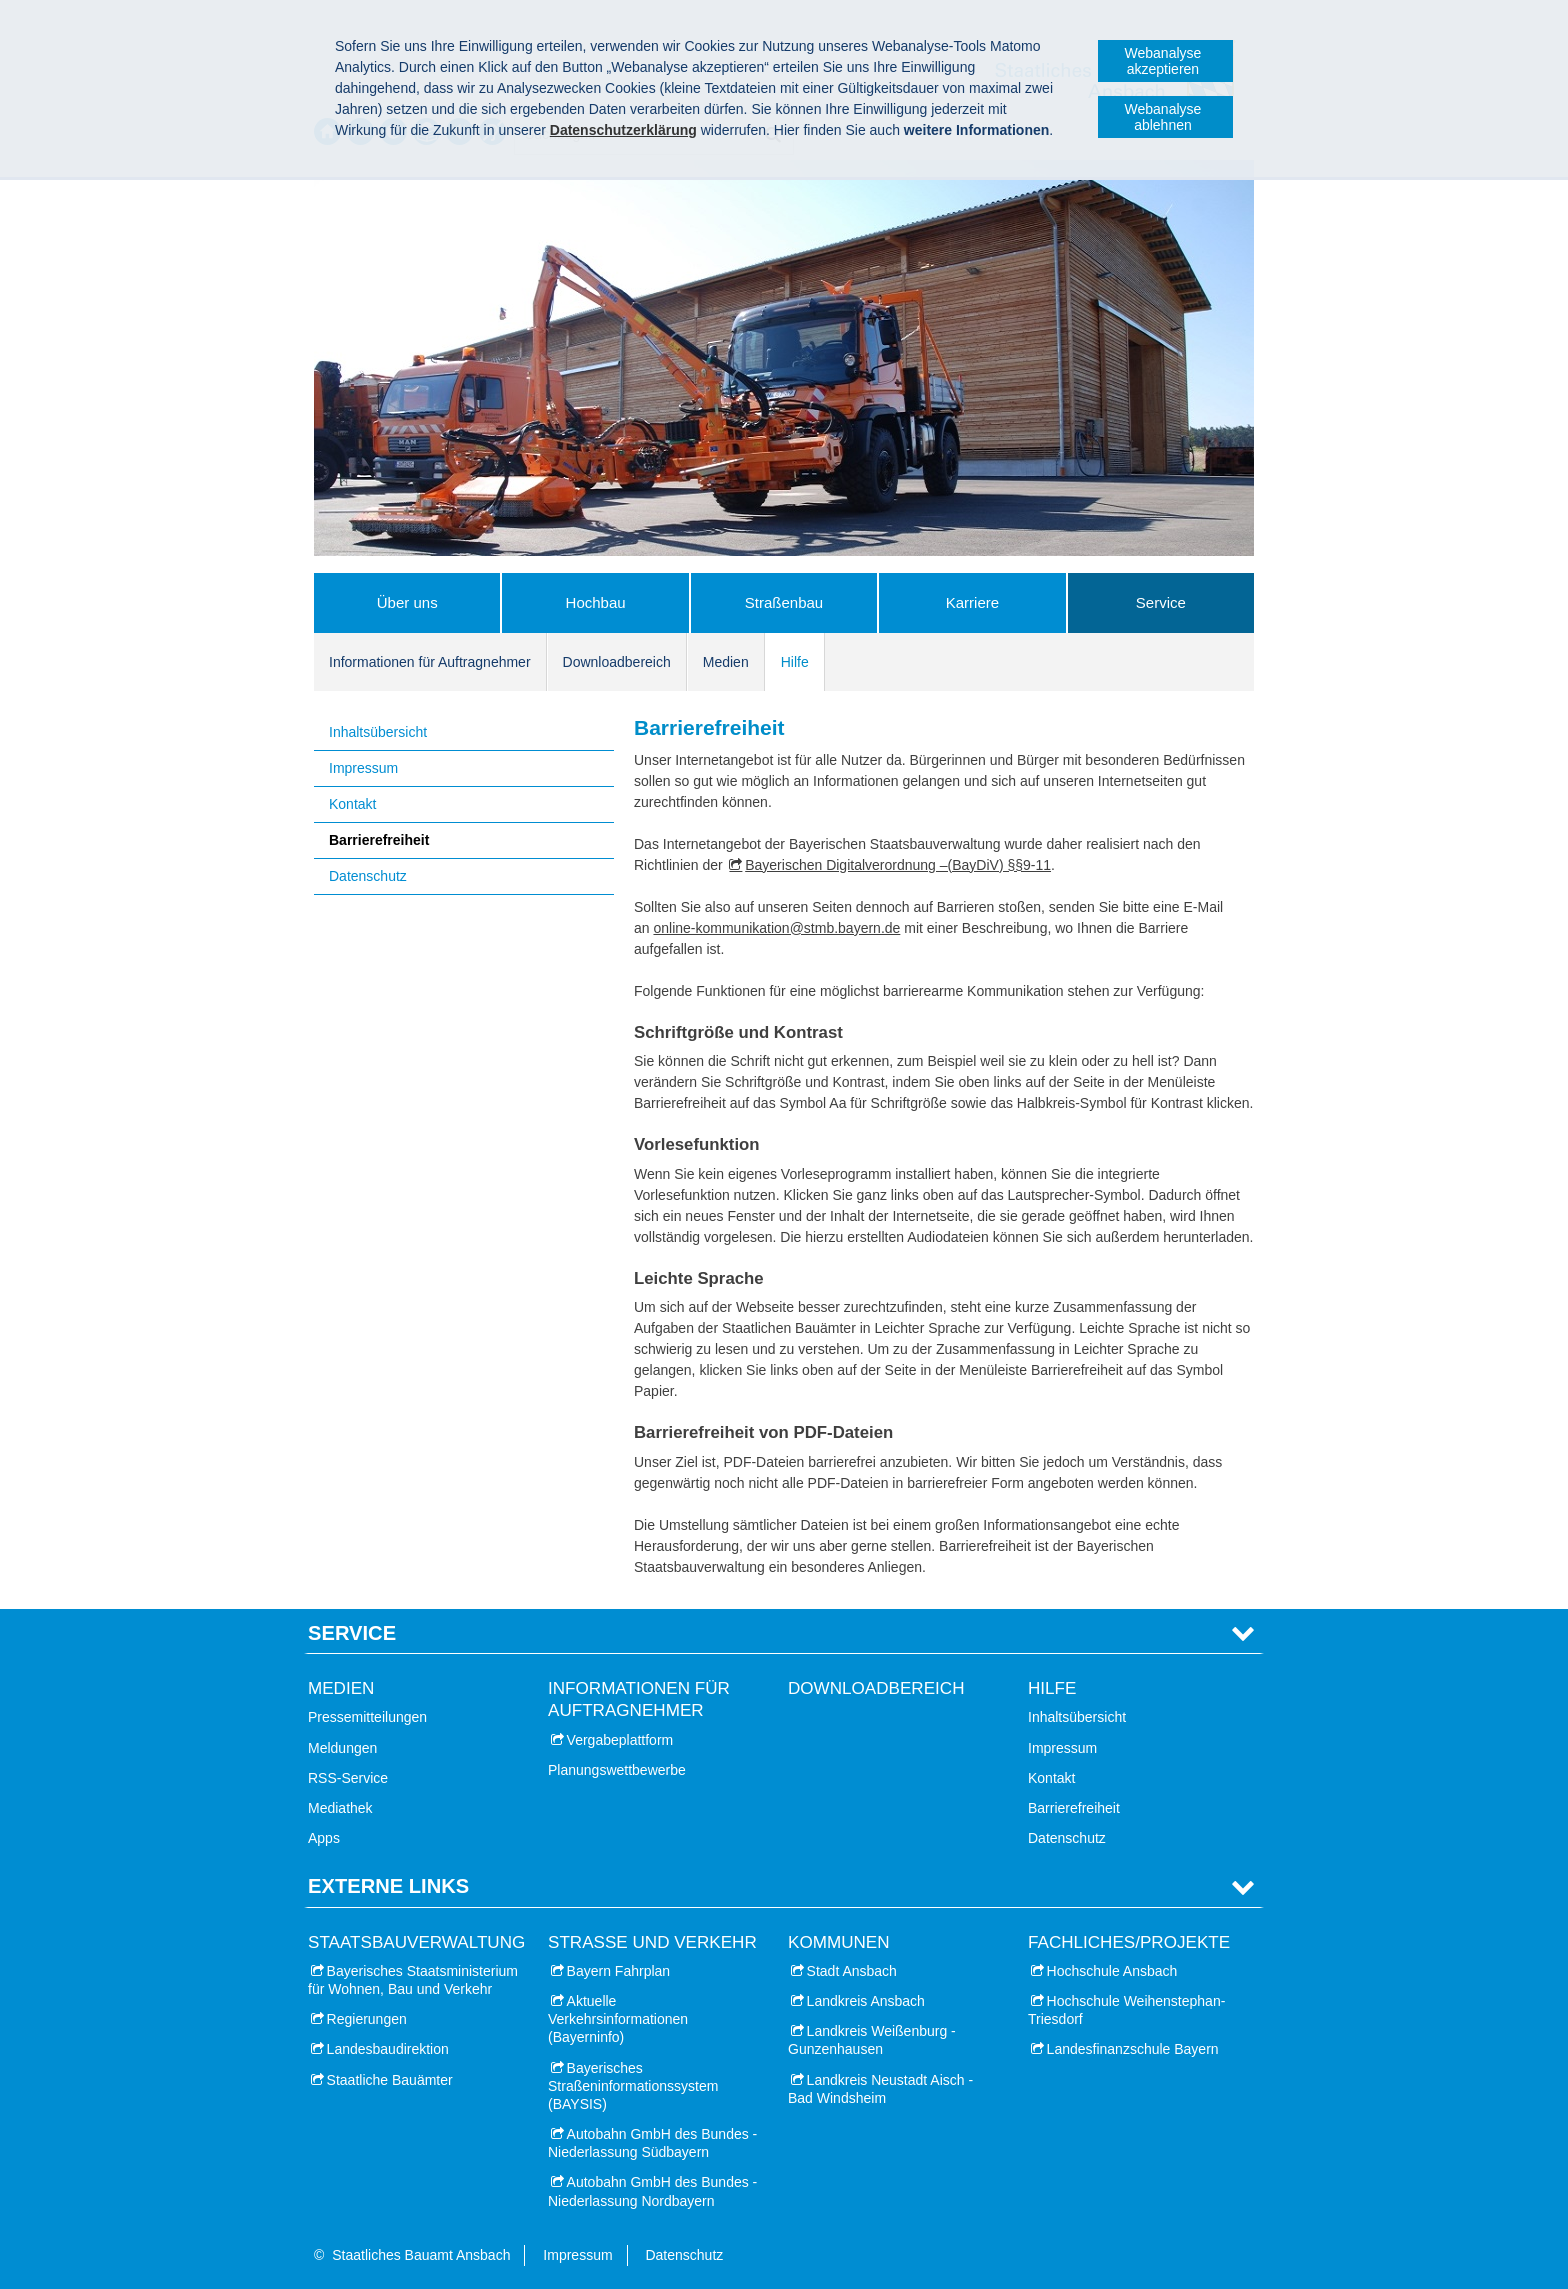 The width and height of the screenshot is (1568, 2289). I want to click on Hochbau, so click(596, 602).